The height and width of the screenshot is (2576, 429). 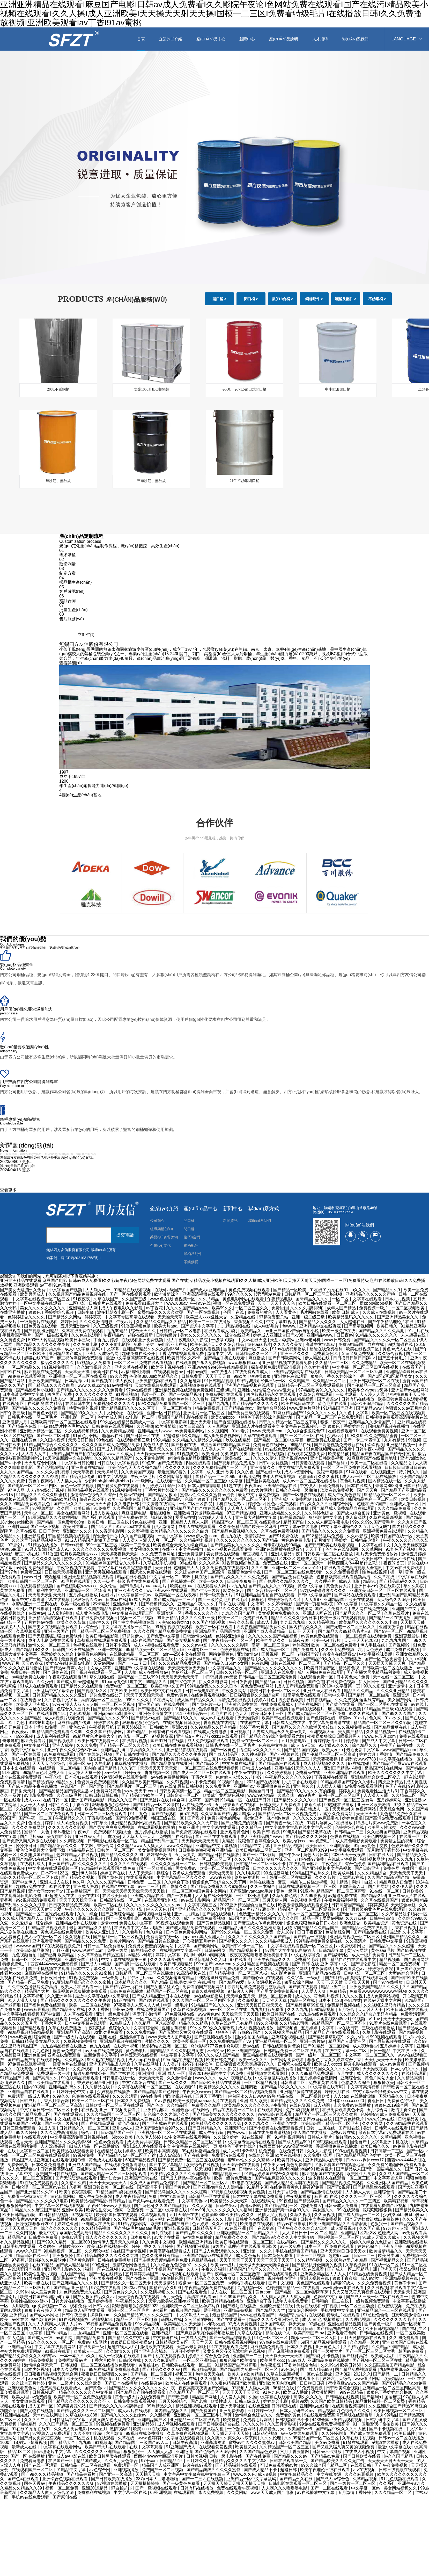 What do you see at coordinates (297, 2100) in the screenshot?
I see `国产精品美女久久久久久免费` at bounding box center [297, 2100].